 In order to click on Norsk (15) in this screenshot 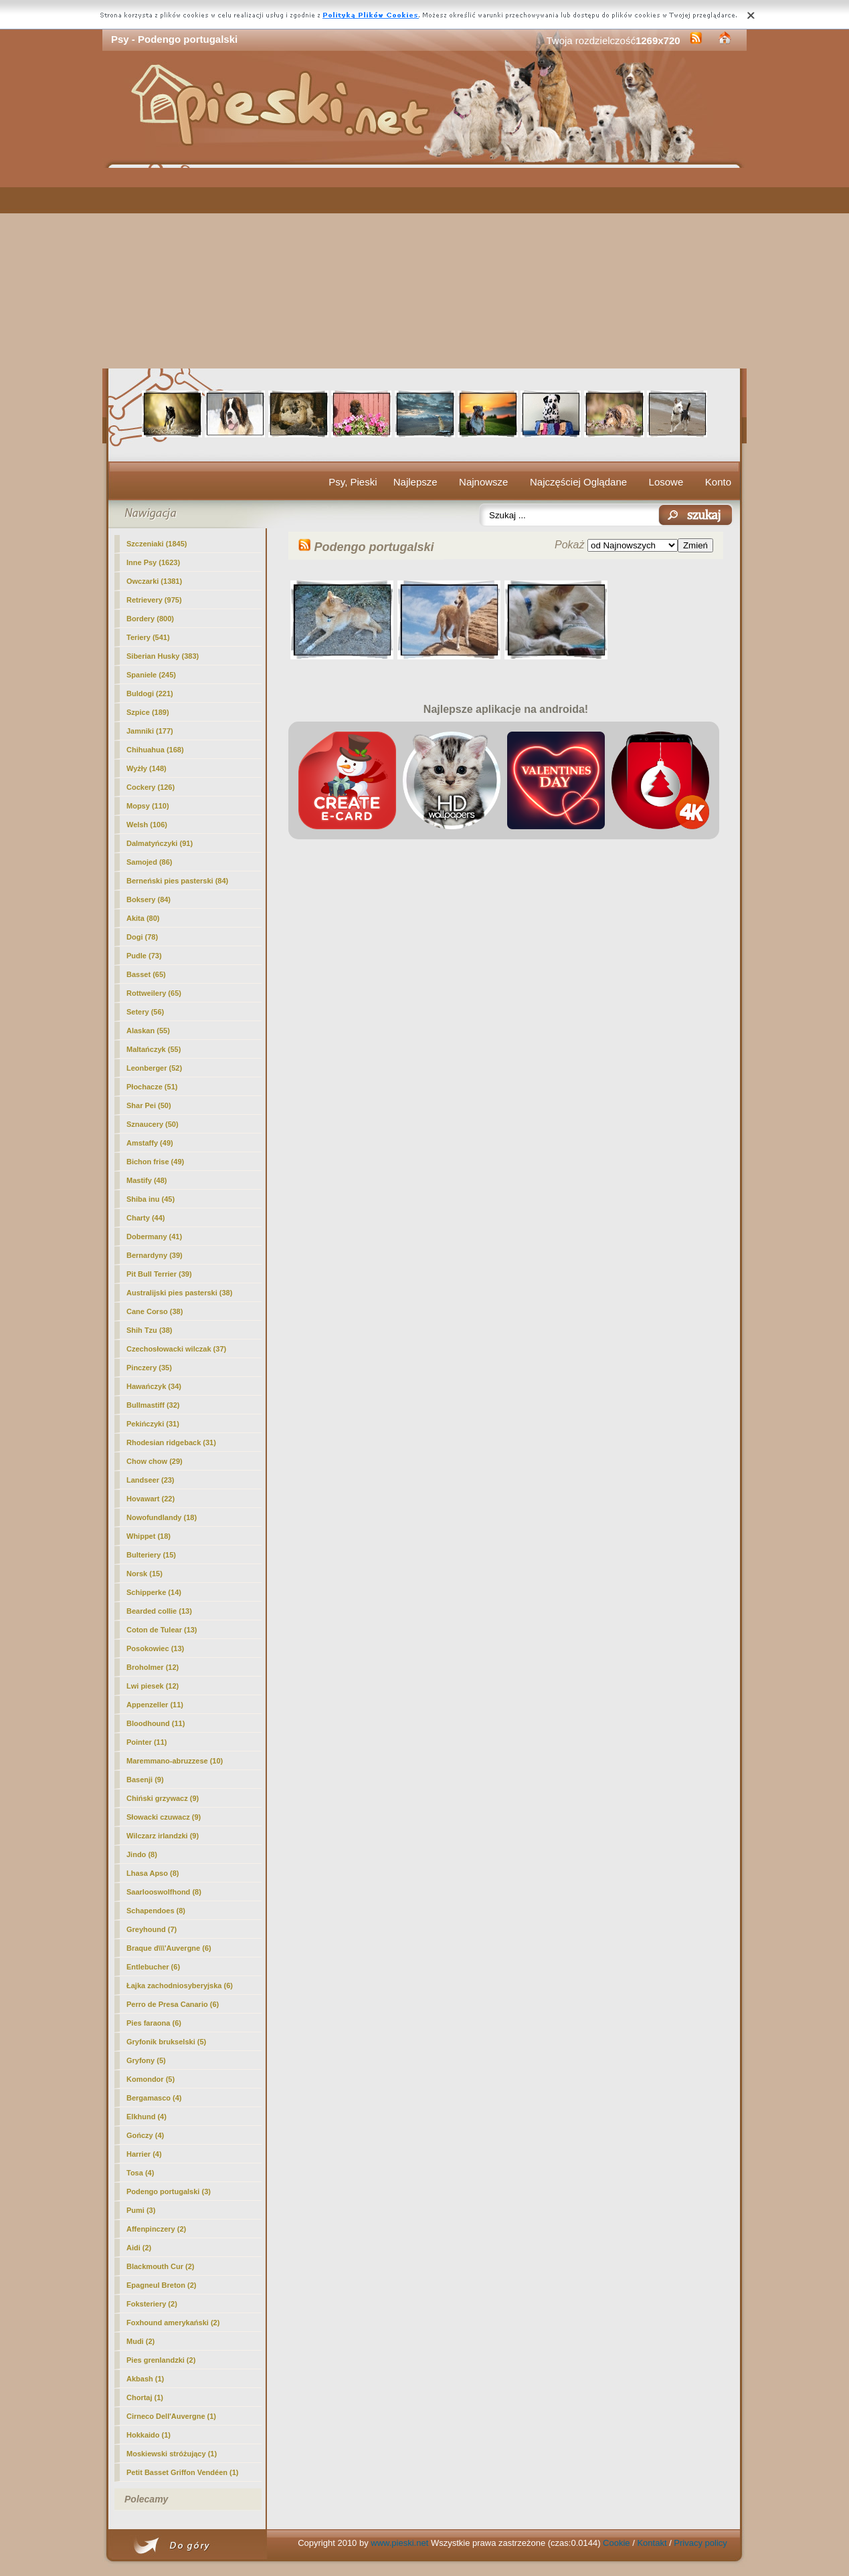, I will do `click(144, 1574)`.